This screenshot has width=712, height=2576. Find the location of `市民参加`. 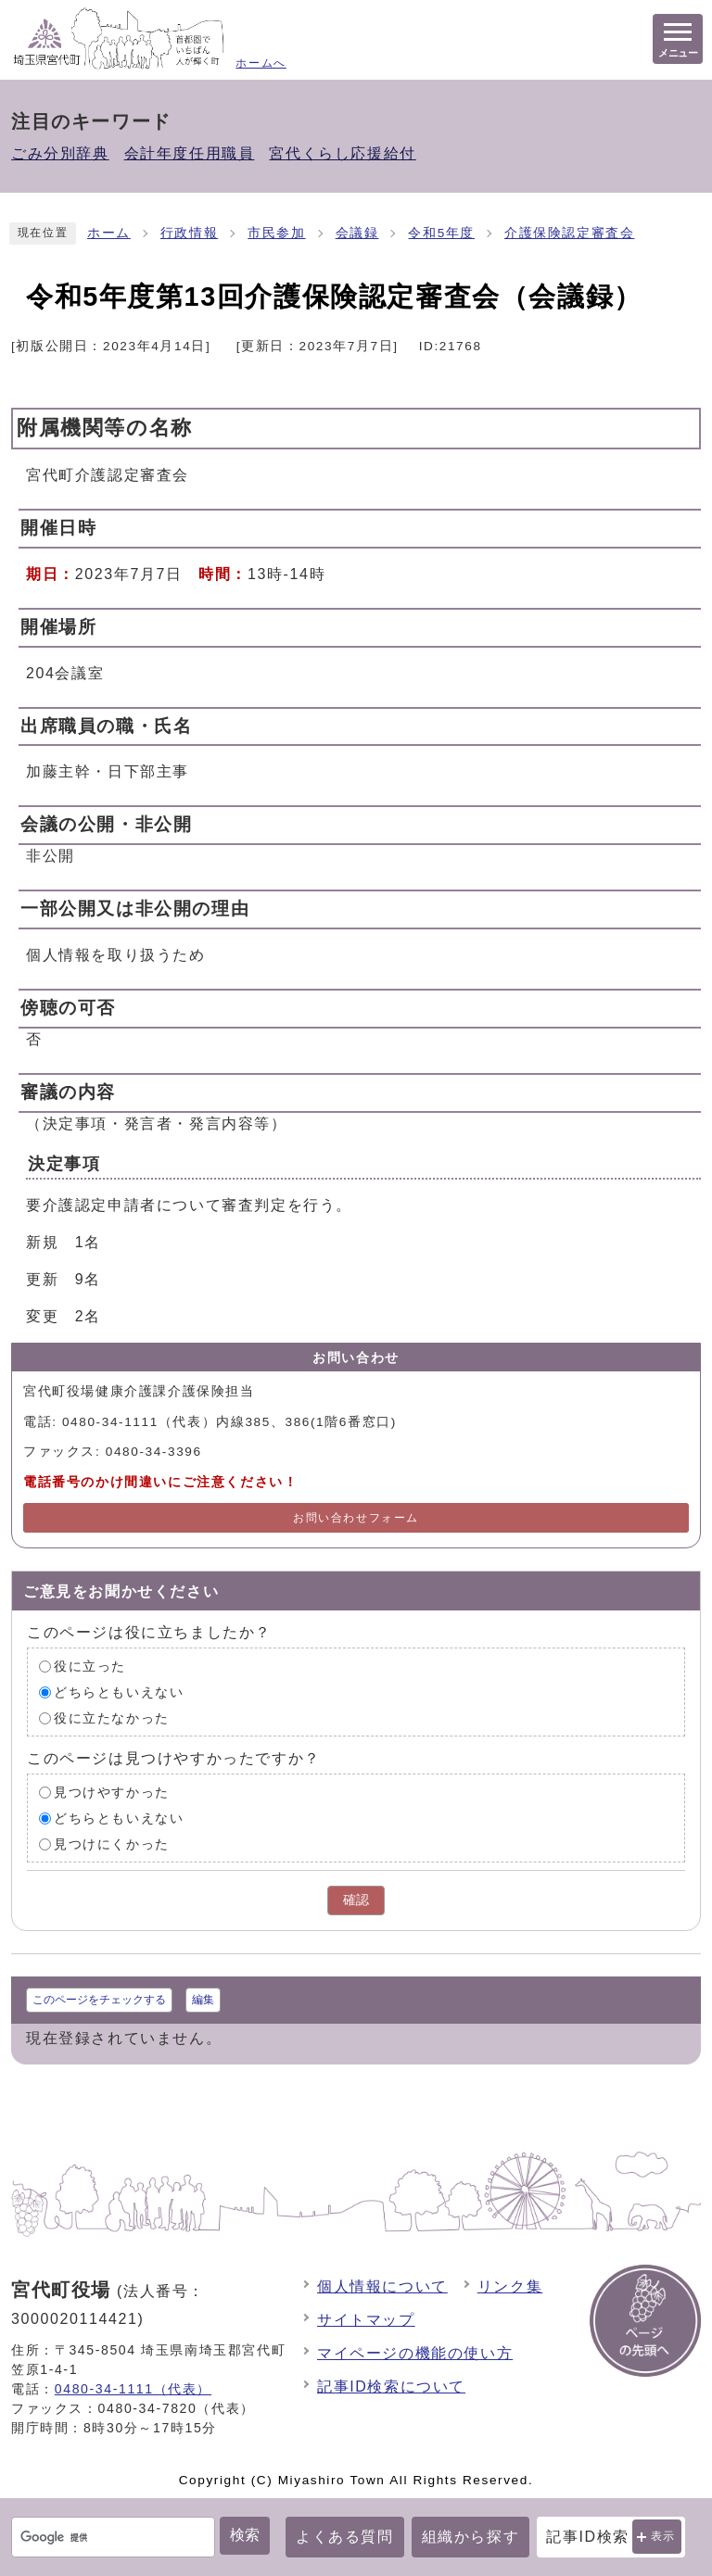

市民参加 is located at coordinates (276, 233).